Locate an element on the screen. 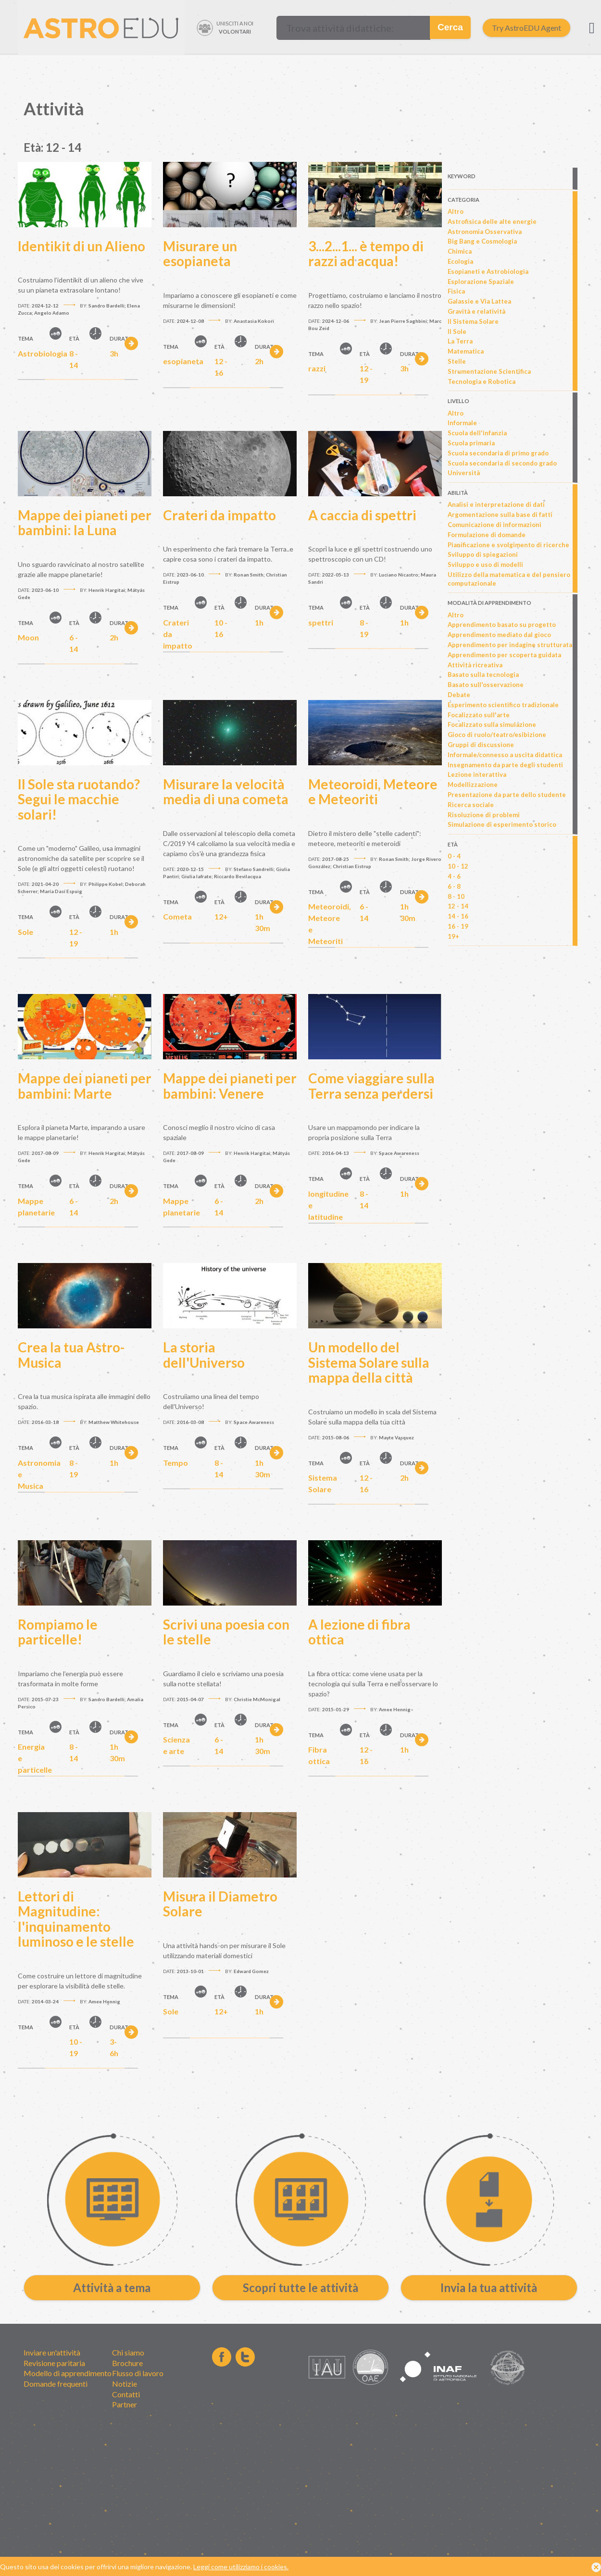 The height and width of the screenshot is (2576, 601). Matematica is located at coordinates (466, 351).